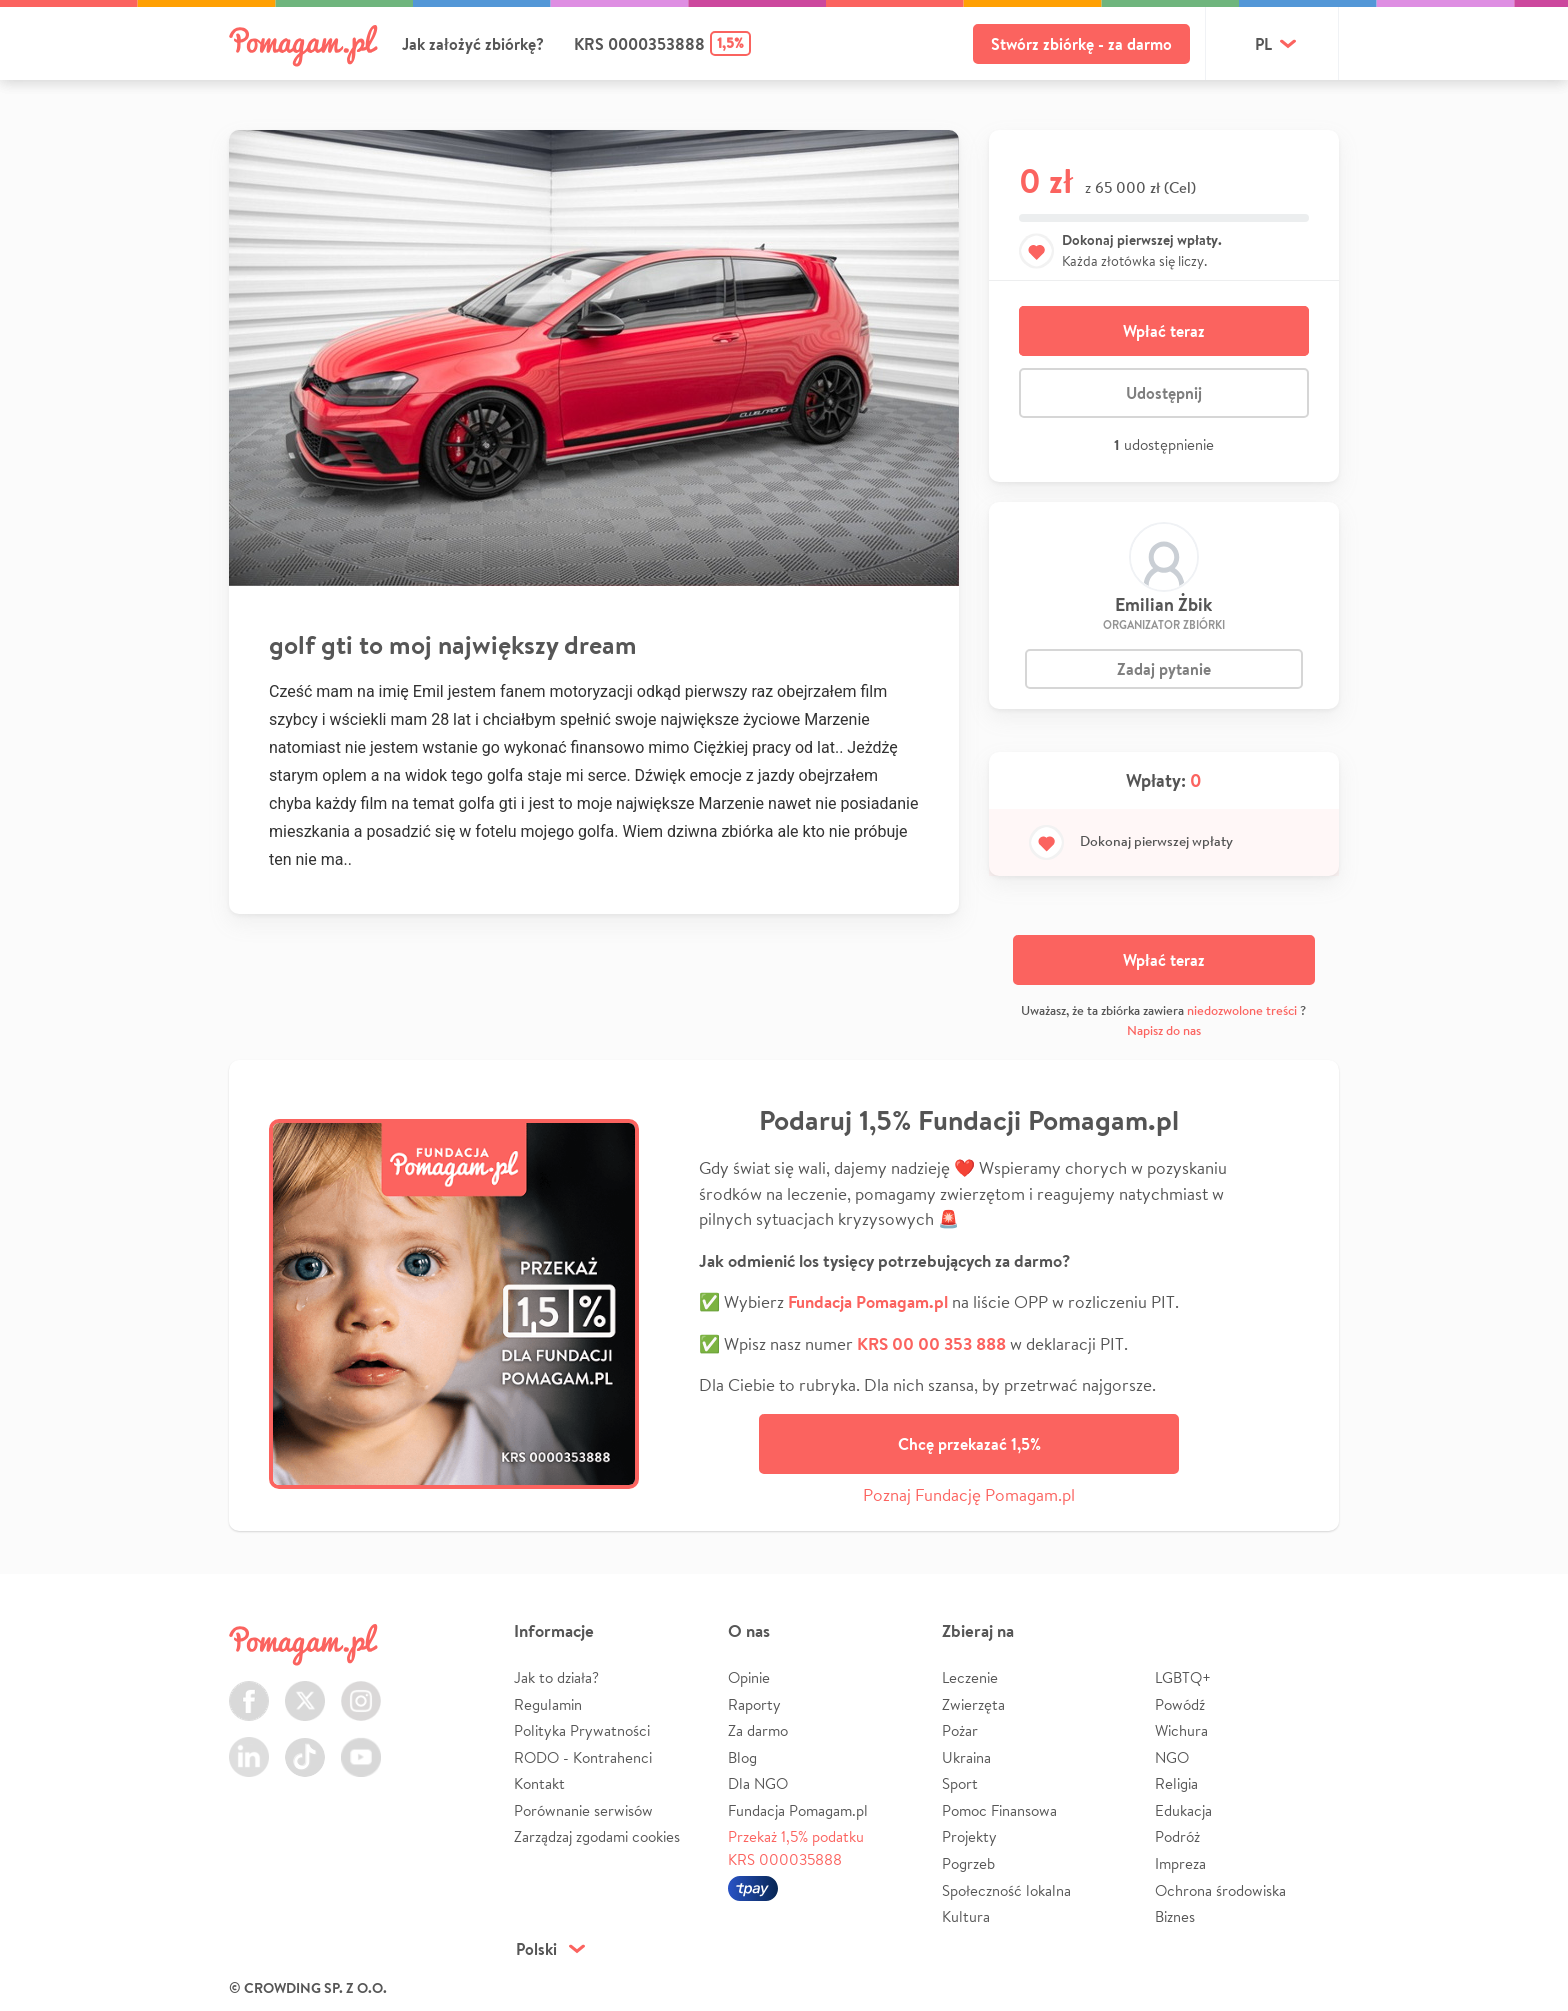 The width and height of the screenshot is (1568, 2011). What do you see at coordinates (970, 1677) in the screenshot?
I see `Leczenie` at bounding box center [970, 1677].